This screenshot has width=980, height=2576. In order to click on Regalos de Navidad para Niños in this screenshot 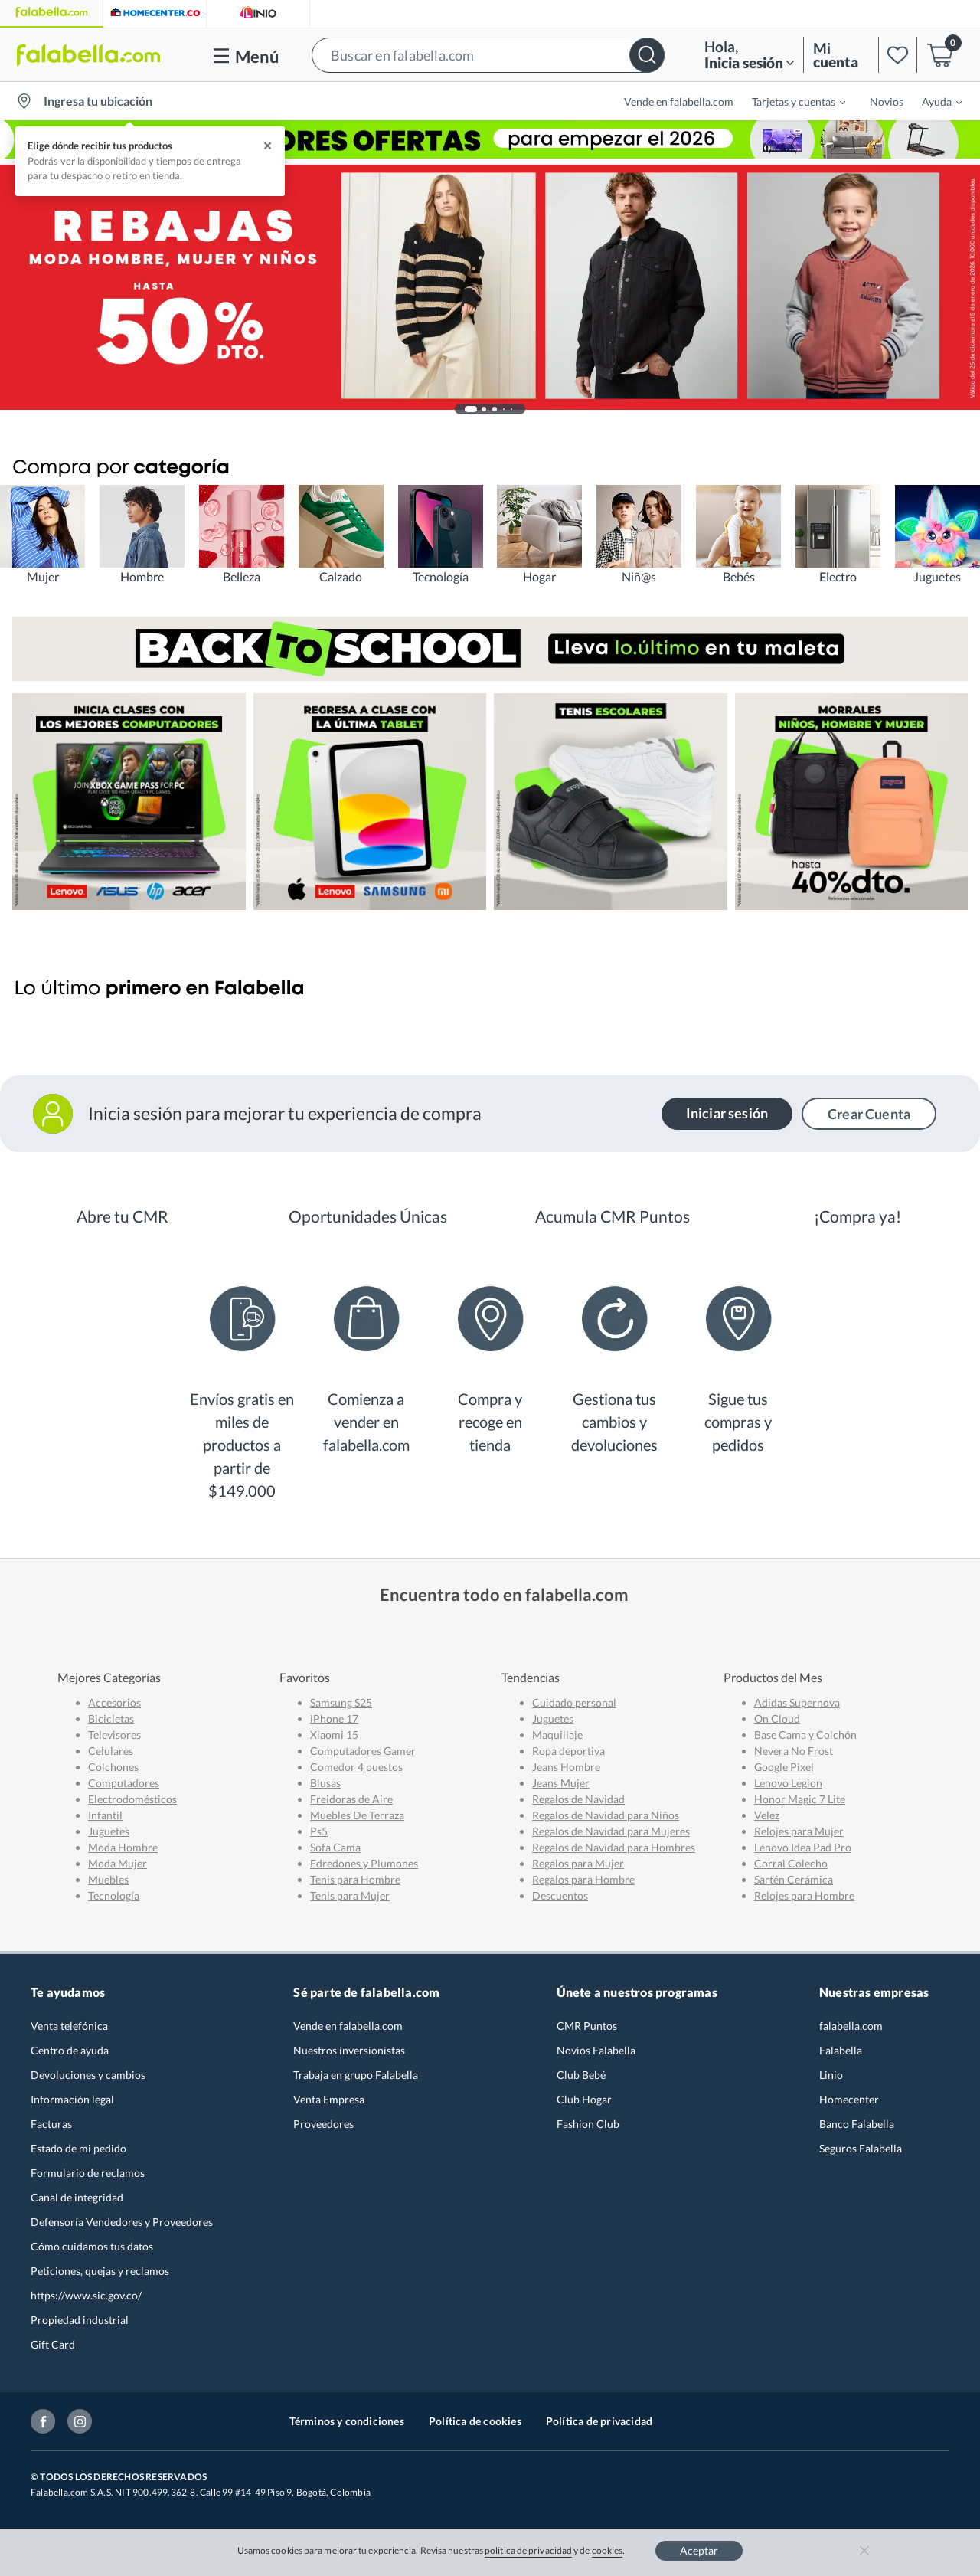, I will do `click(605, 1815)`.